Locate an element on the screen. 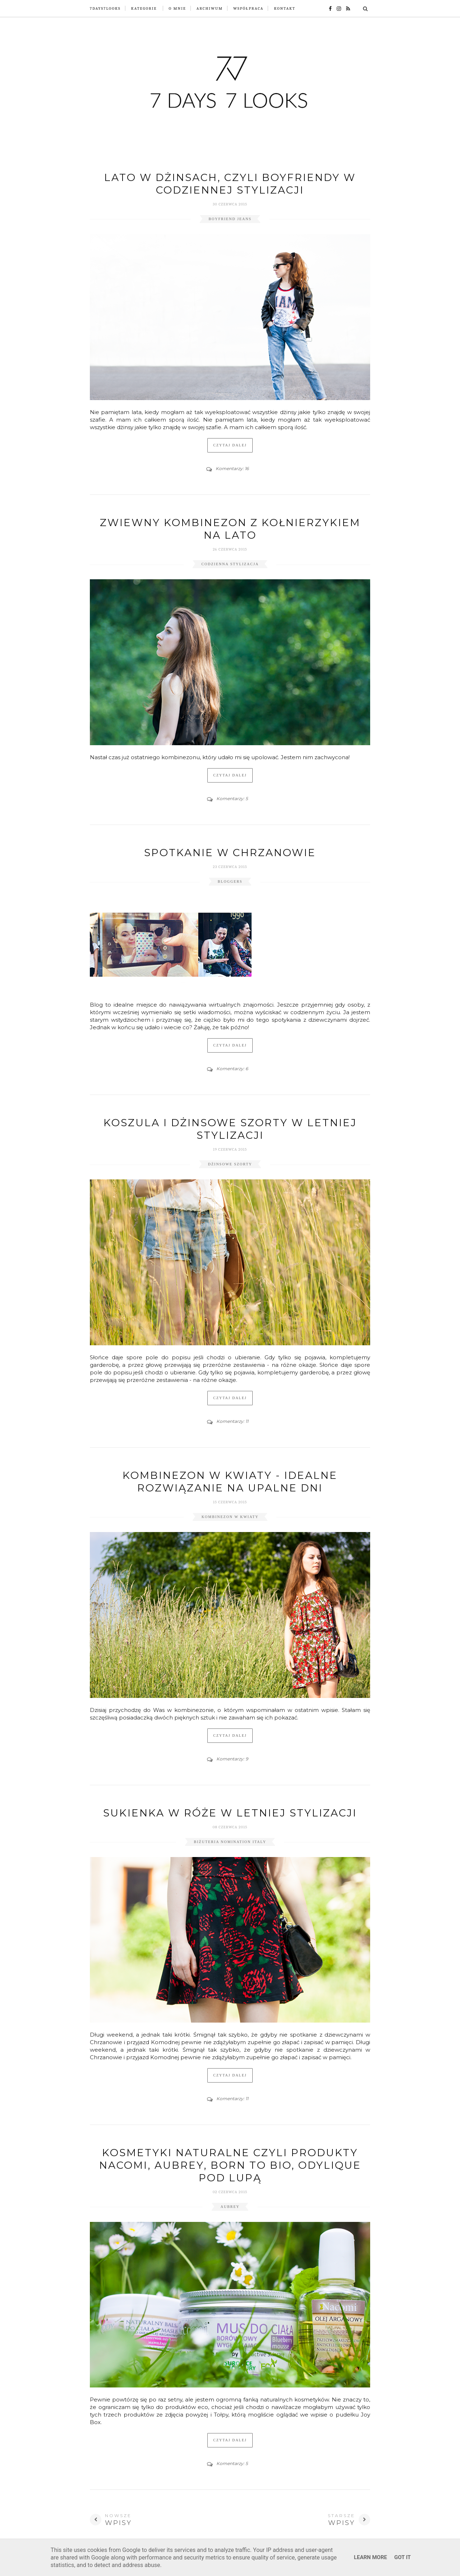 The height and width of the screenshot is (2576, 460). bloggers is located at coordinates (230, 881).